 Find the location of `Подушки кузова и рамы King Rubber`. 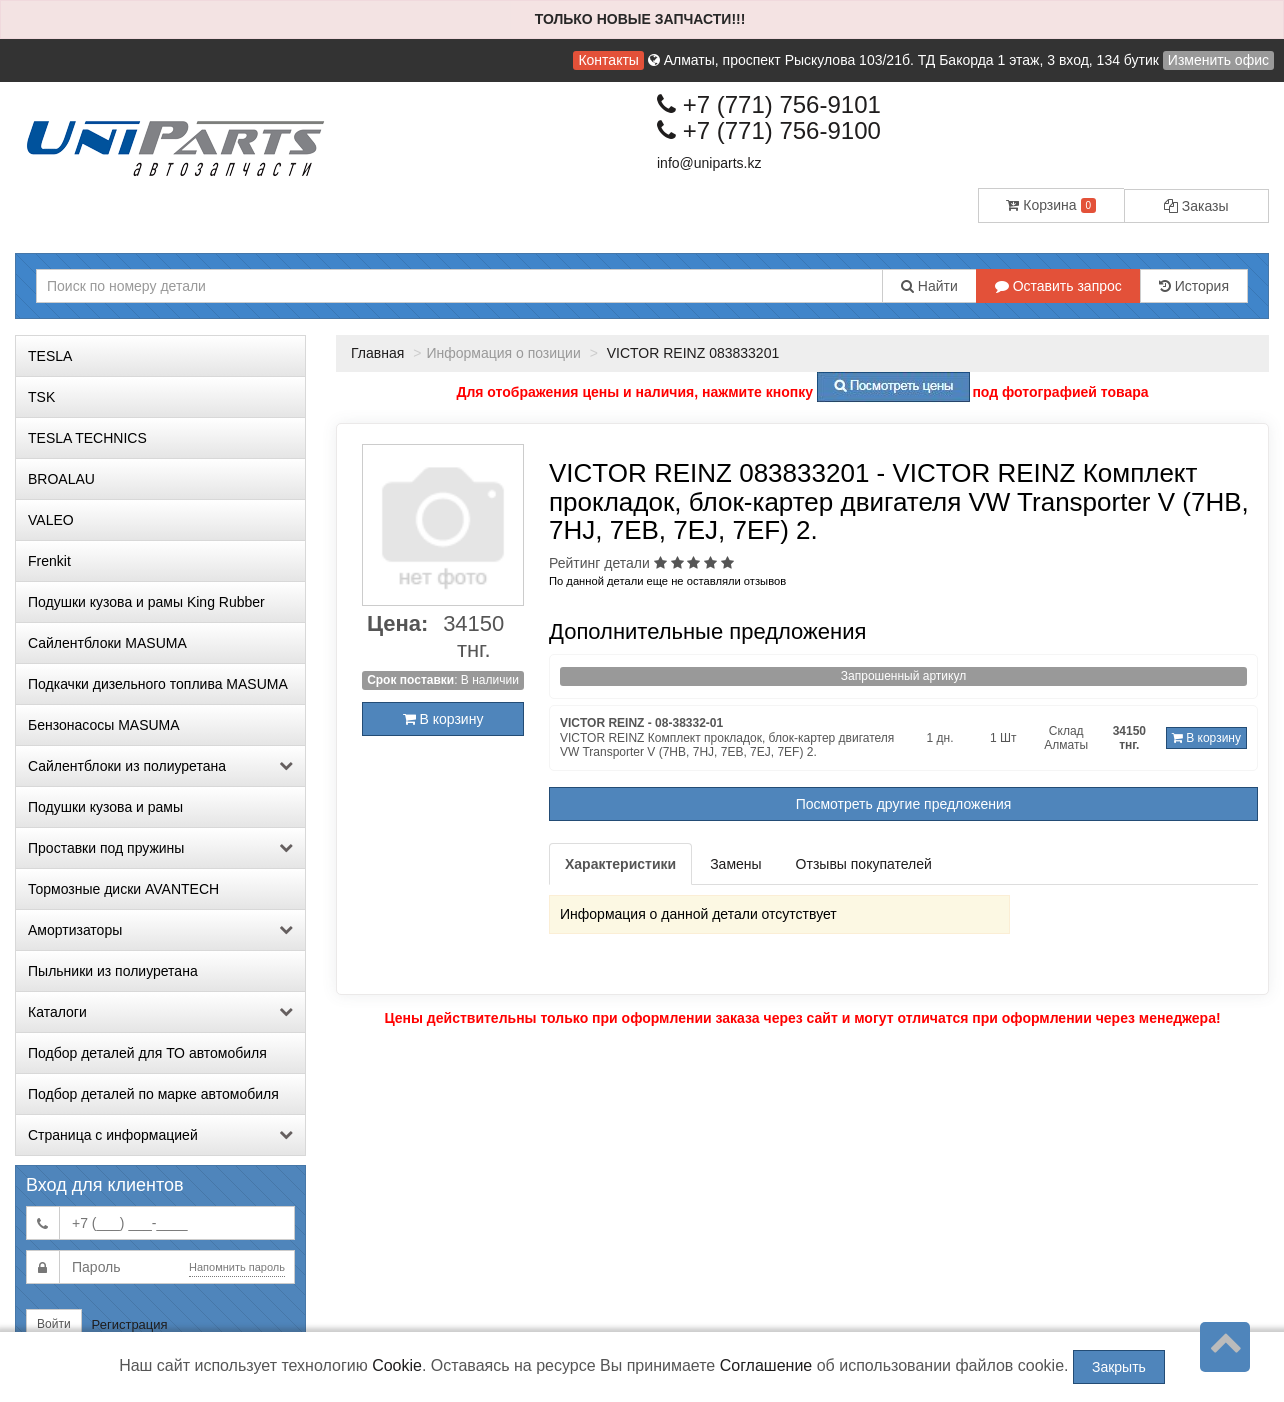

Подушки кузова и рамы King Rubber is located at coordinates (146, 602).